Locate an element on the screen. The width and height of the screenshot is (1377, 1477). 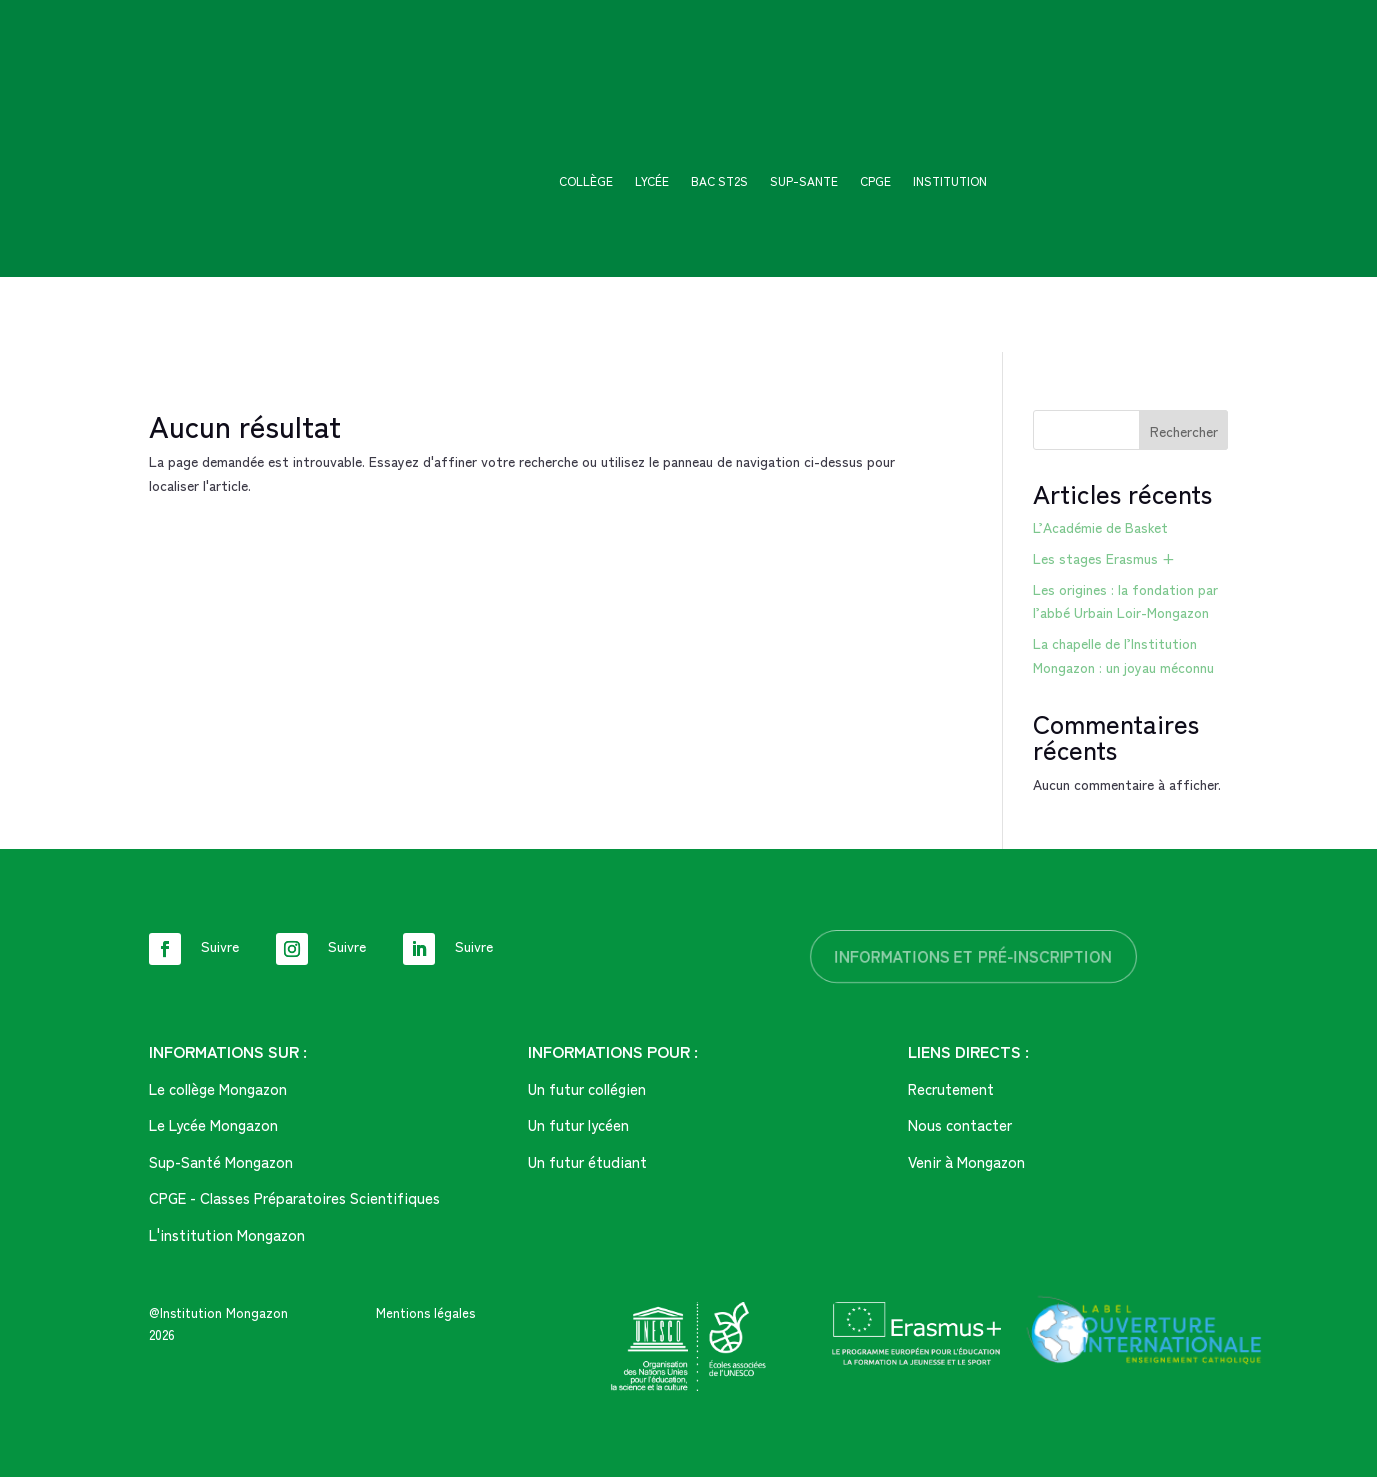
Recrutement is located at coordinates (951, 1088).